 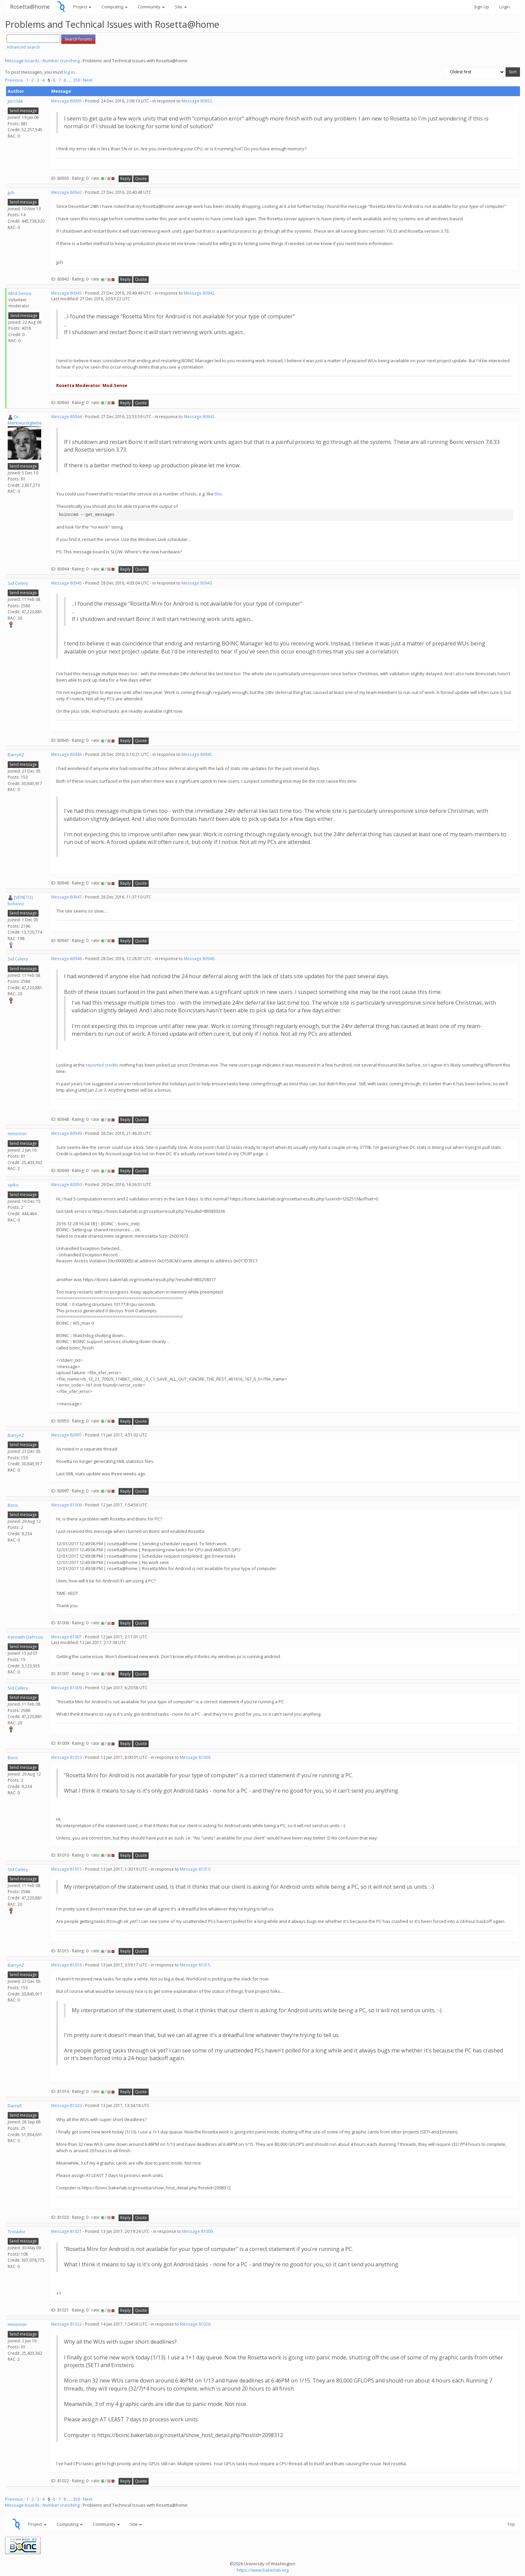 I want to click on Message 80948, so click(x=66, y=958).